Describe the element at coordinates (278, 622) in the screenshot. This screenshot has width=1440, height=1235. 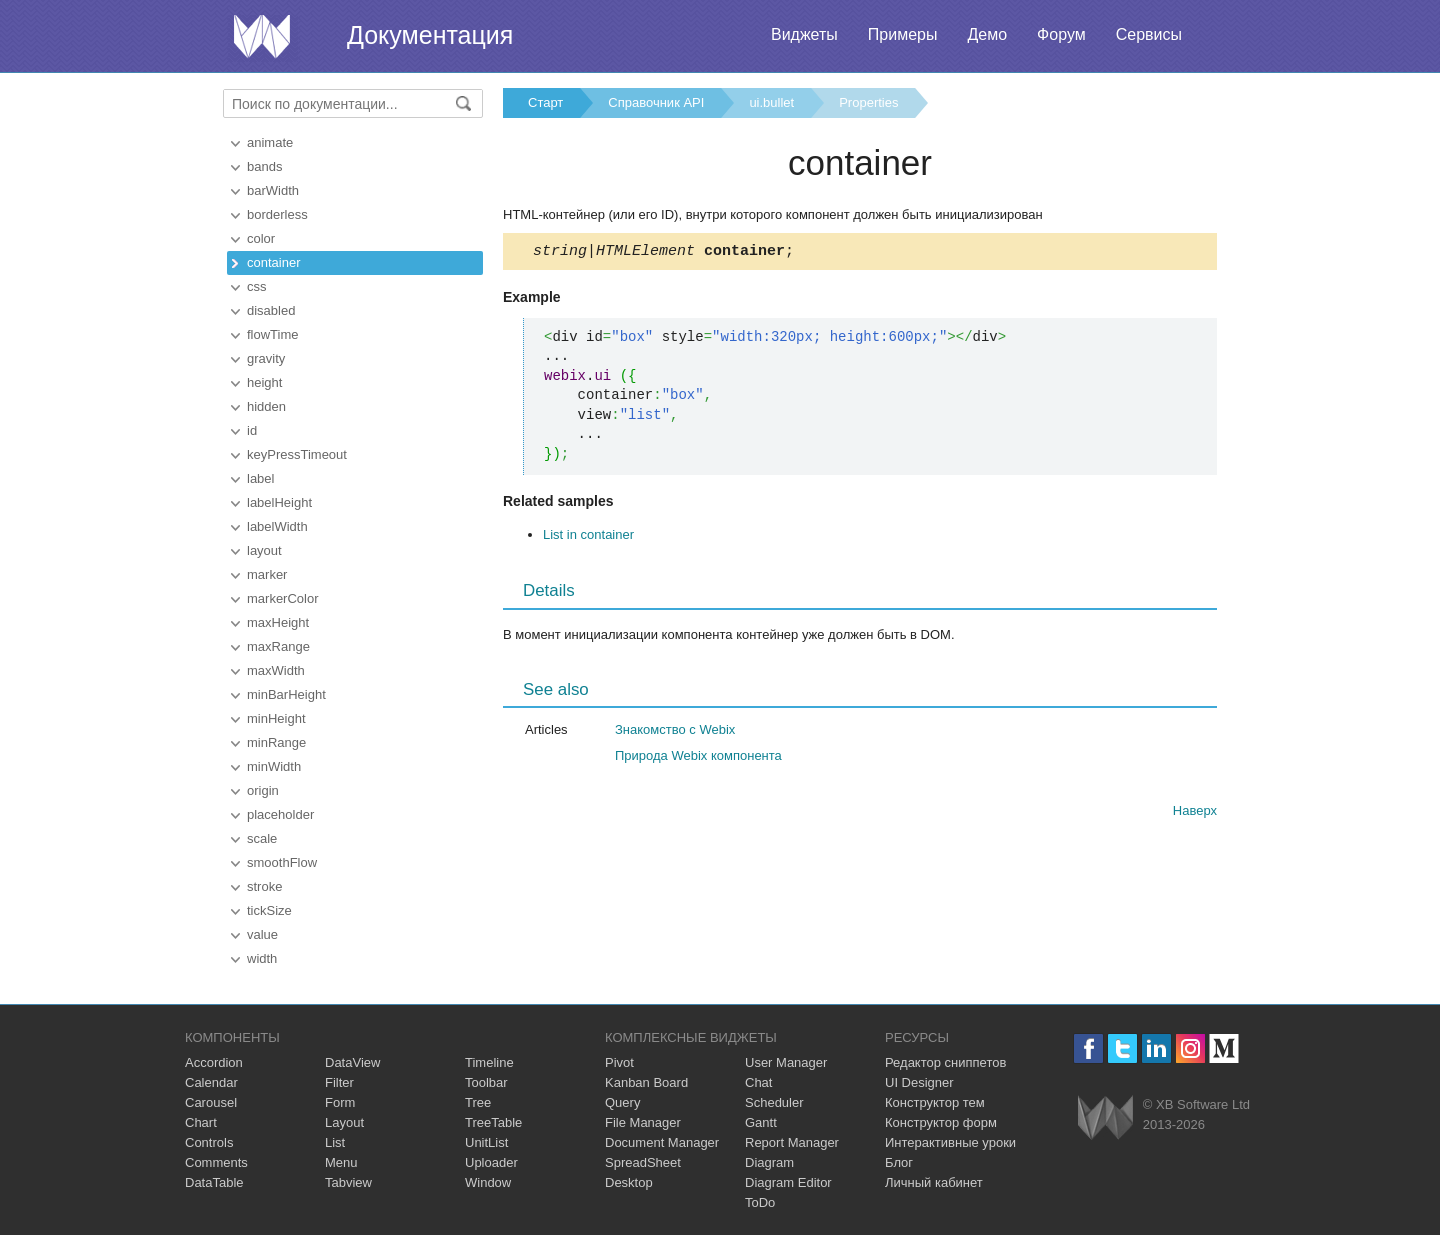
I see `maxHeight` at that location.